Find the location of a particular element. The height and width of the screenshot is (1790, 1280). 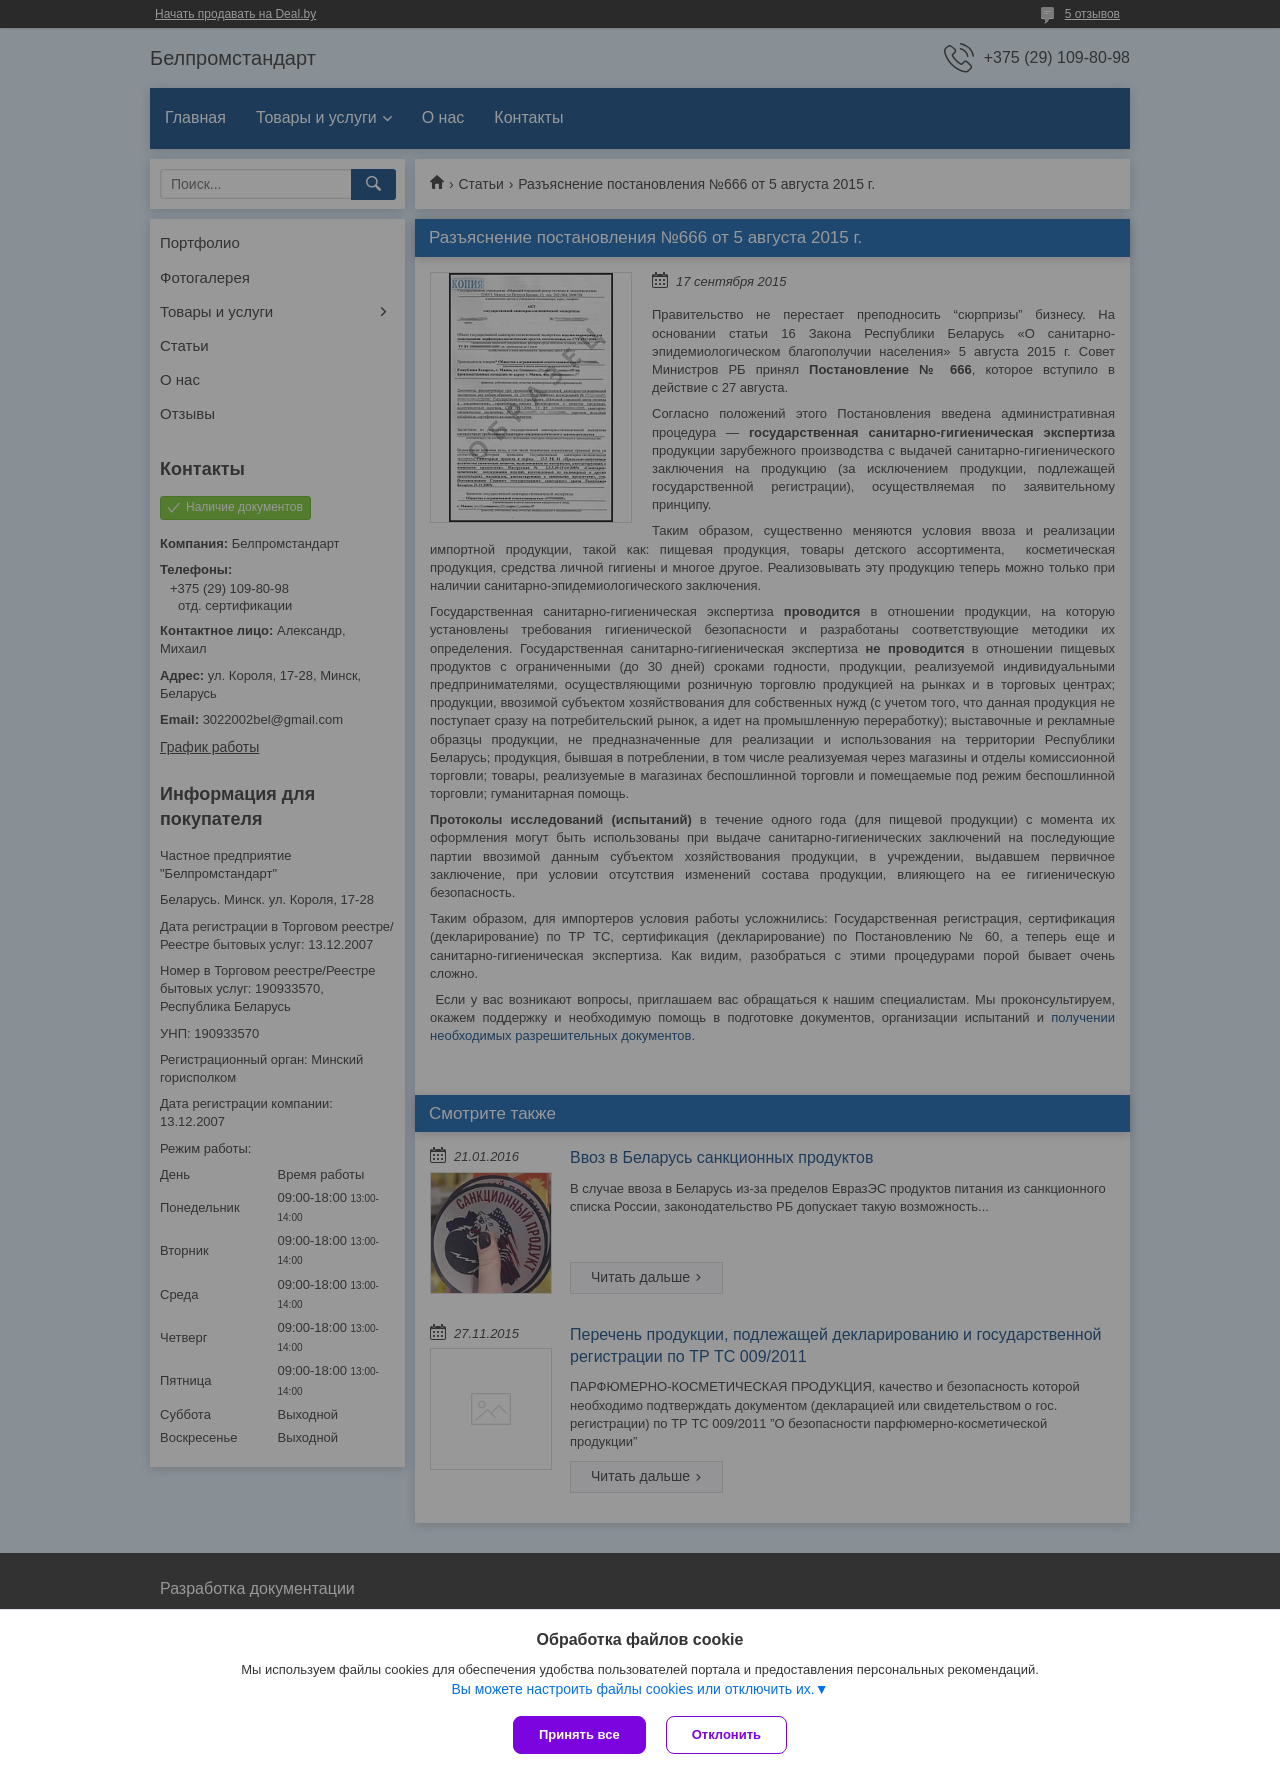

Принять все is located at coordinates (579, 1734).